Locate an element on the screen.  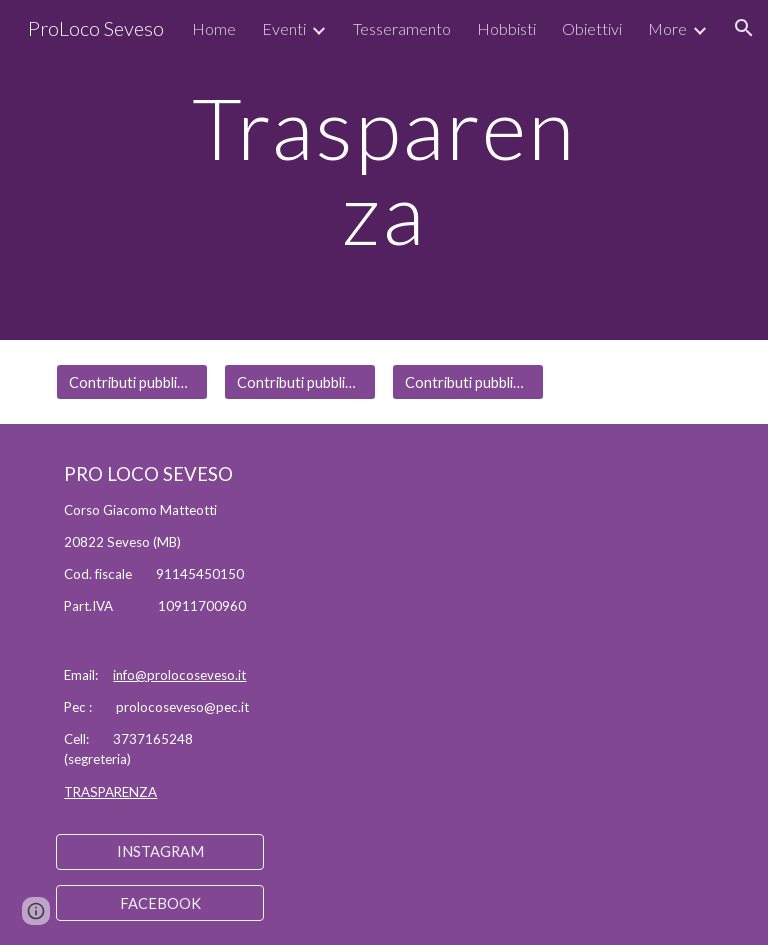
More [link] is located at coordinates (667, 28).